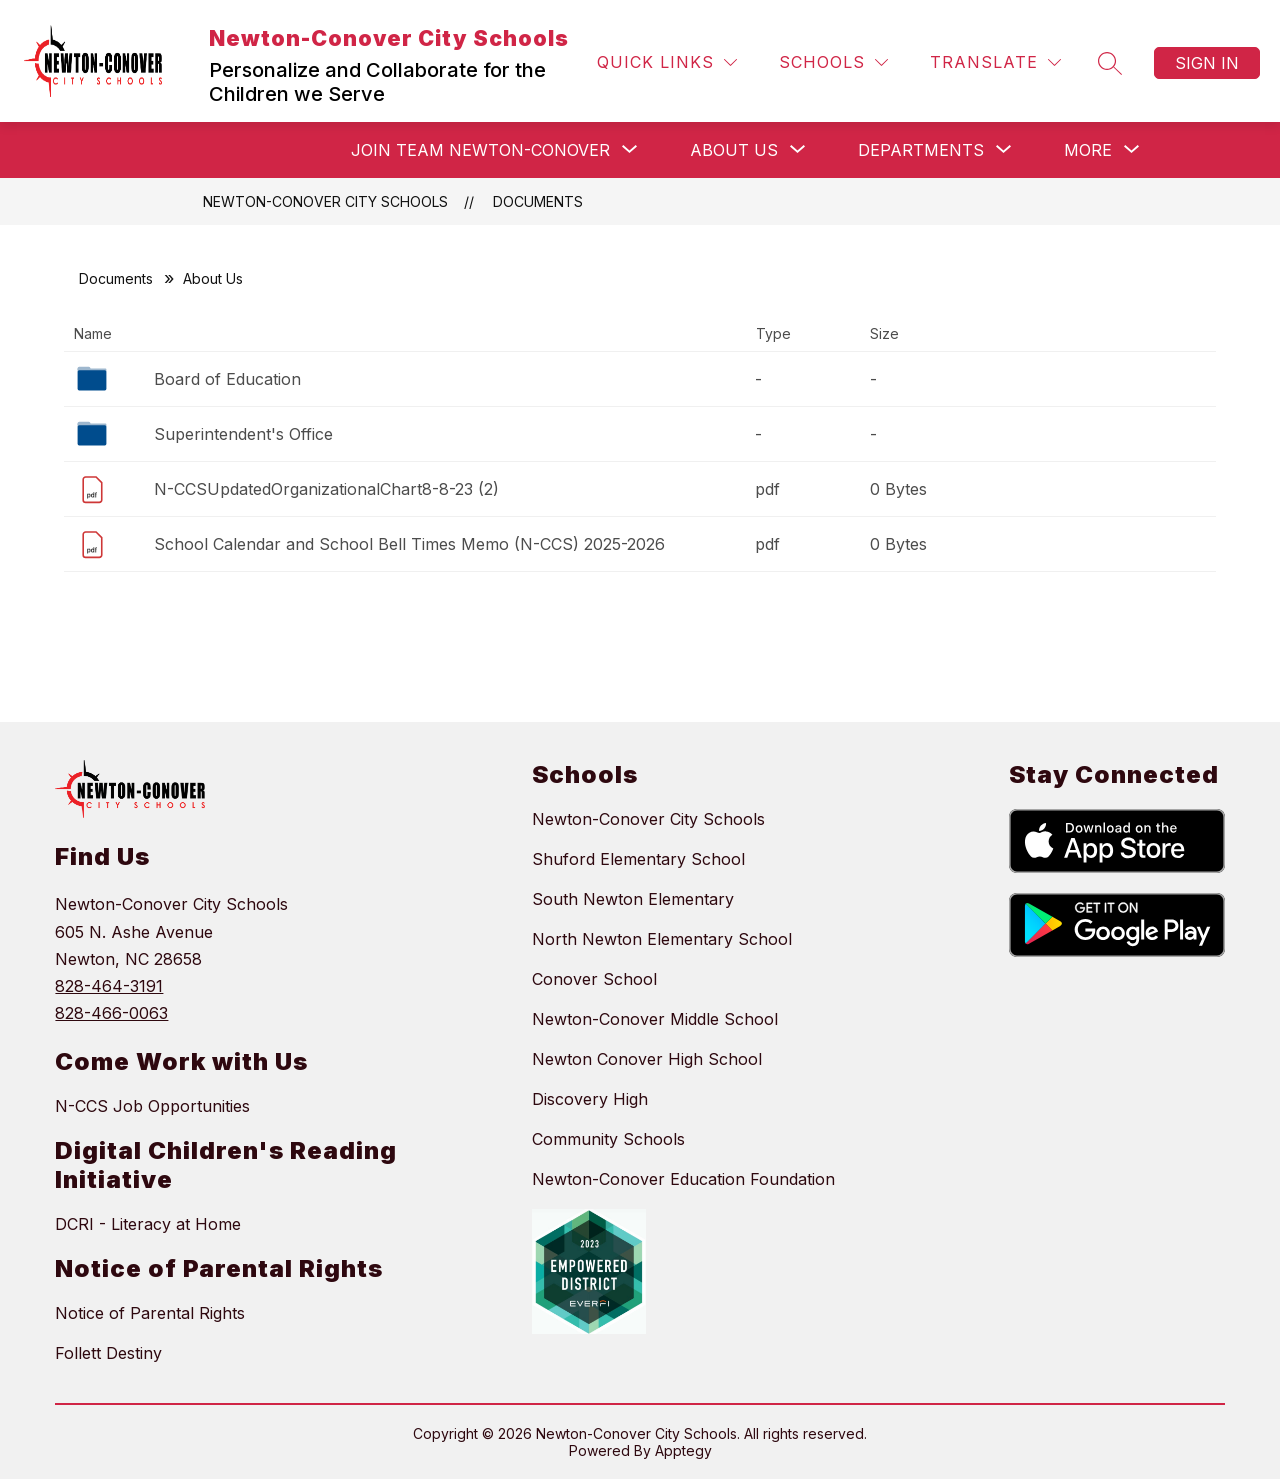  What do you see at coordinates (152, 1106) in the screenshot?
I see `N-CCS Job Opportunities` at bounding box center [152, 1106].